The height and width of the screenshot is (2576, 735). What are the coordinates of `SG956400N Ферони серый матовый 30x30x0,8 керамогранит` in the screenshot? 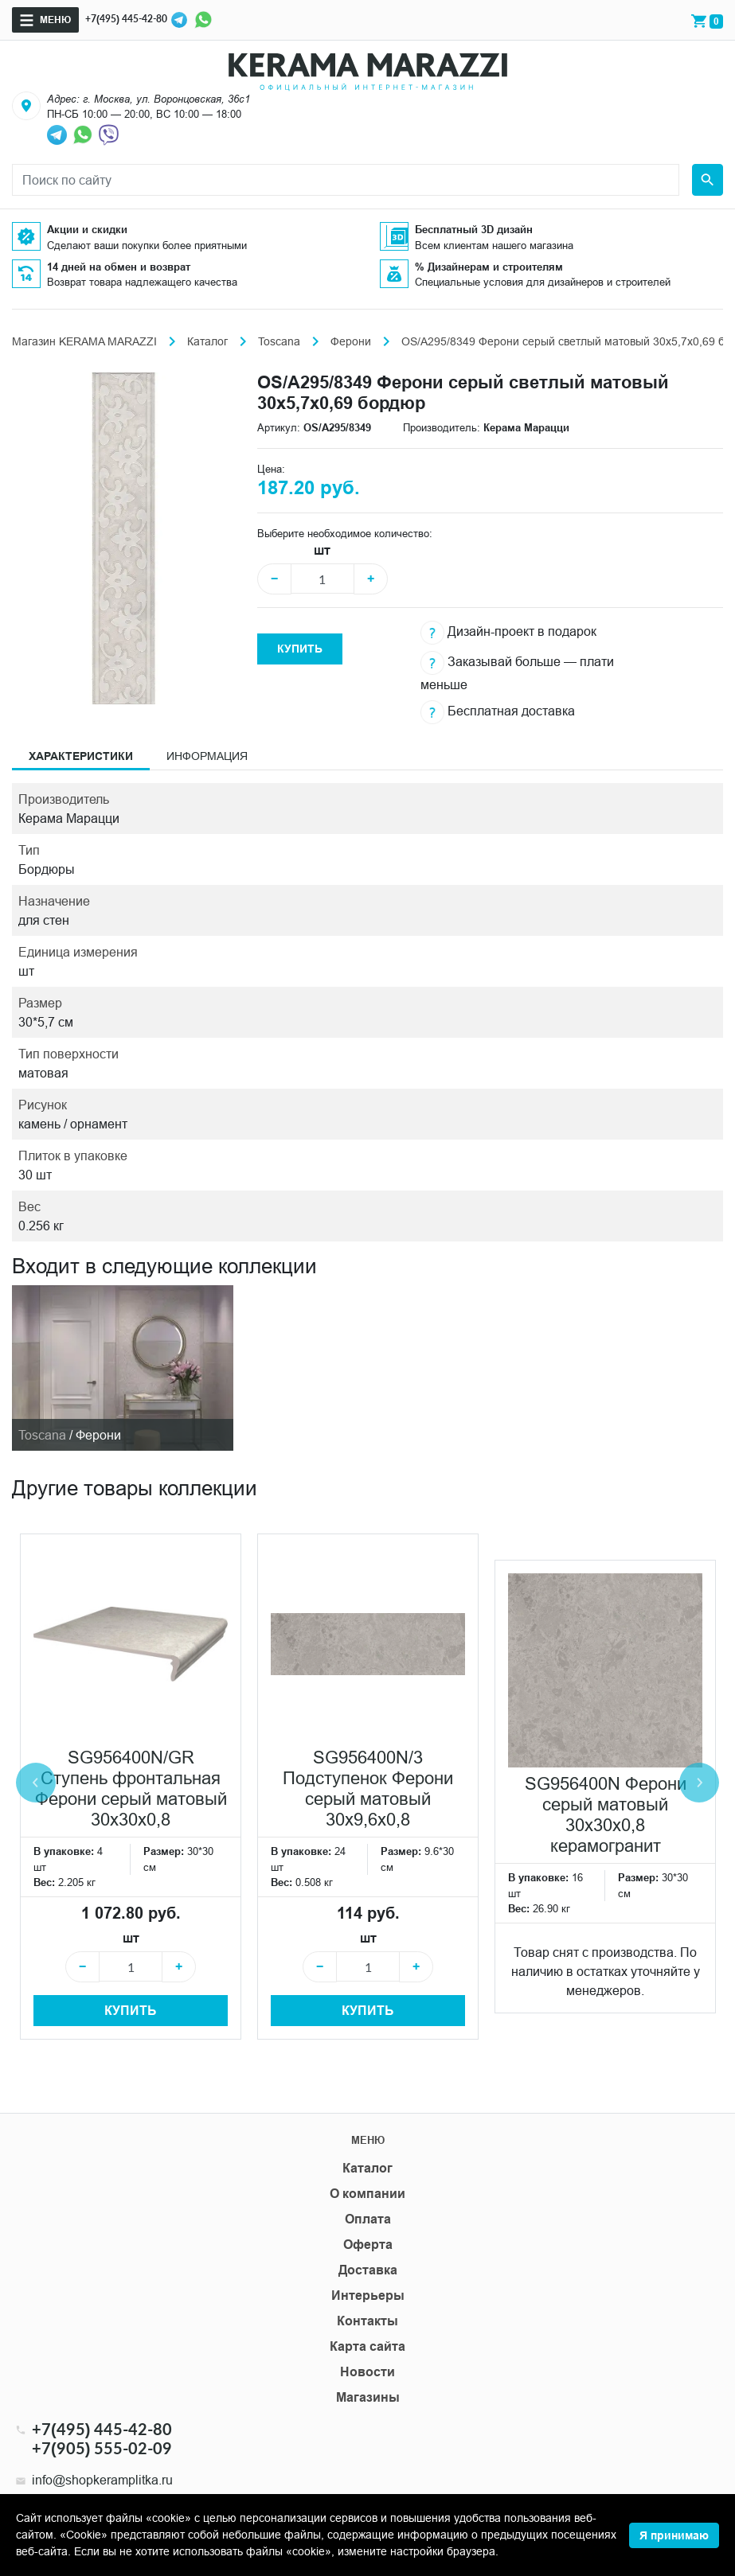 It's located at (605, 1815).